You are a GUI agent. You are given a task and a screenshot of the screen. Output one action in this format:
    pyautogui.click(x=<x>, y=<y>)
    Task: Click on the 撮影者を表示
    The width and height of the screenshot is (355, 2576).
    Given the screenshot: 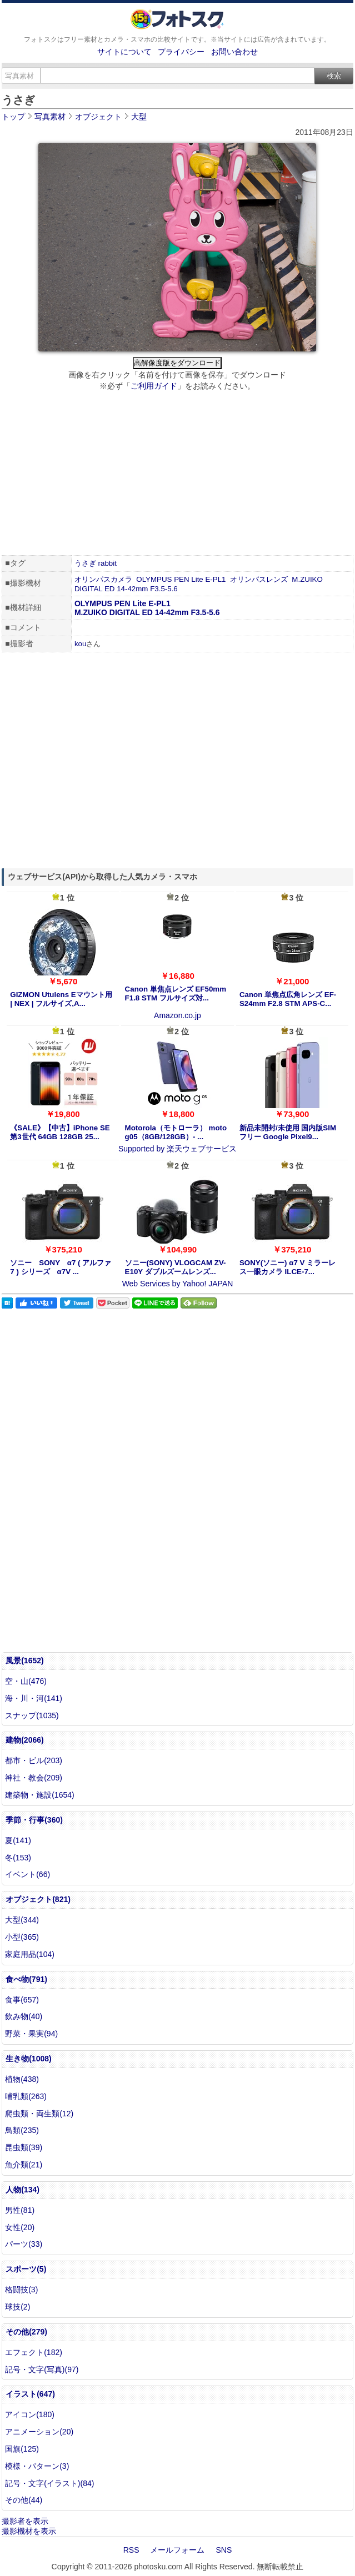 What is the action you would take?
    pyautogui.click(x=25, y=2521)
    